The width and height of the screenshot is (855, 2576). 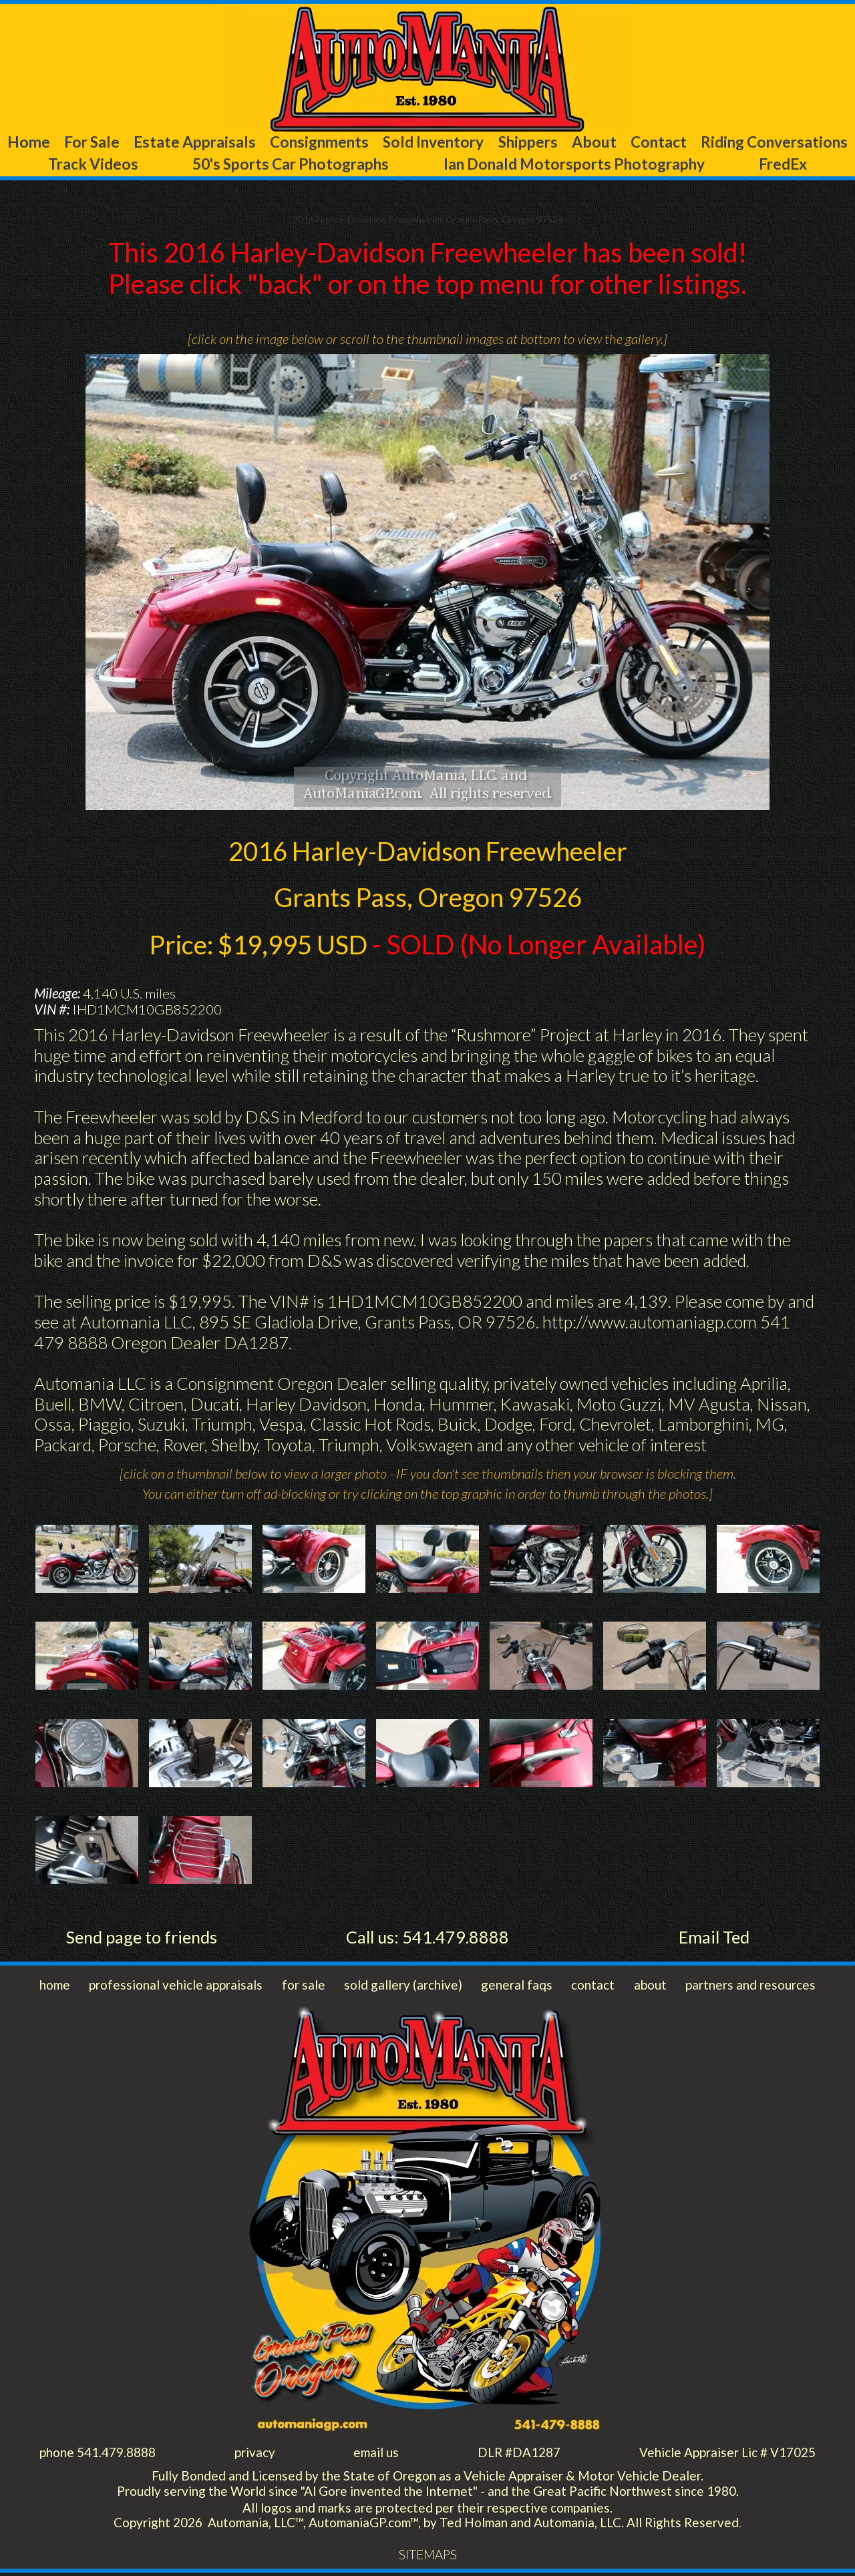 I want to click on professional vehicle appraisals, so click(x=177, y=1986).